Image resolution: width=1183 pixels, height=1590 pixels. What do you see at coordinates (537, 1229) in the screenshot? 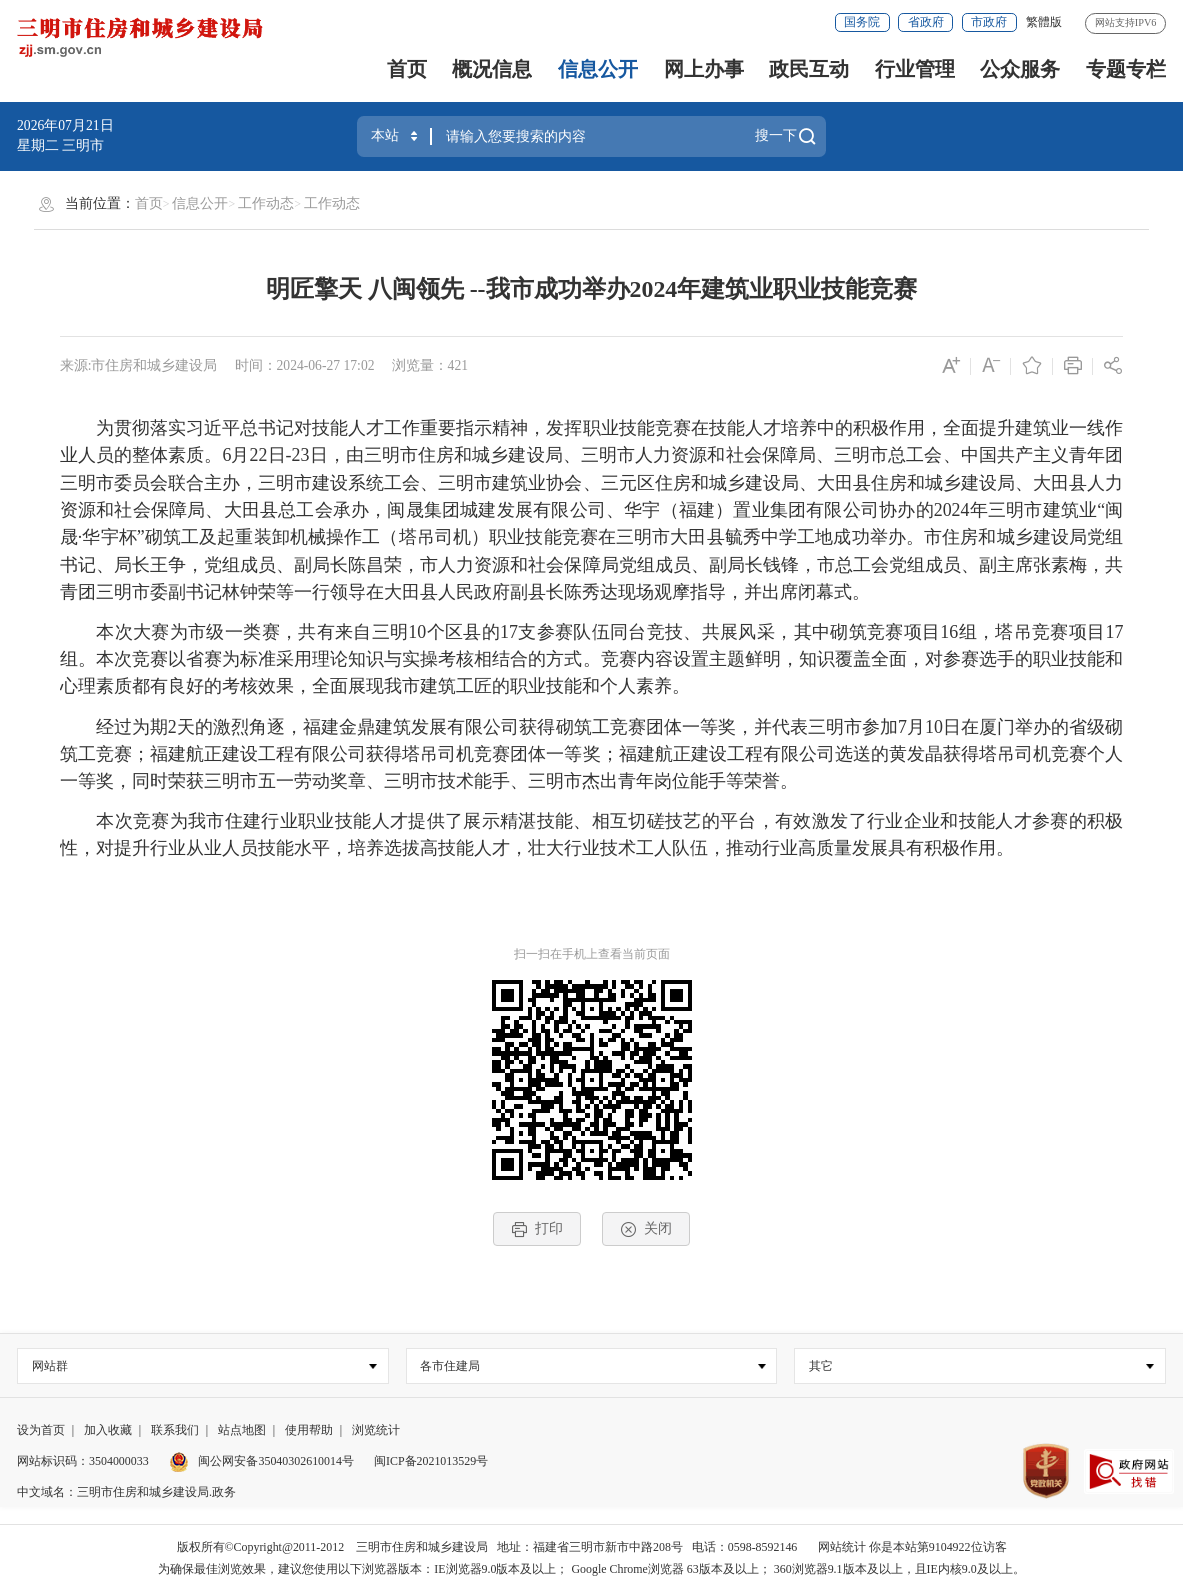
I see `打印` at bounding box center [537, 1229].